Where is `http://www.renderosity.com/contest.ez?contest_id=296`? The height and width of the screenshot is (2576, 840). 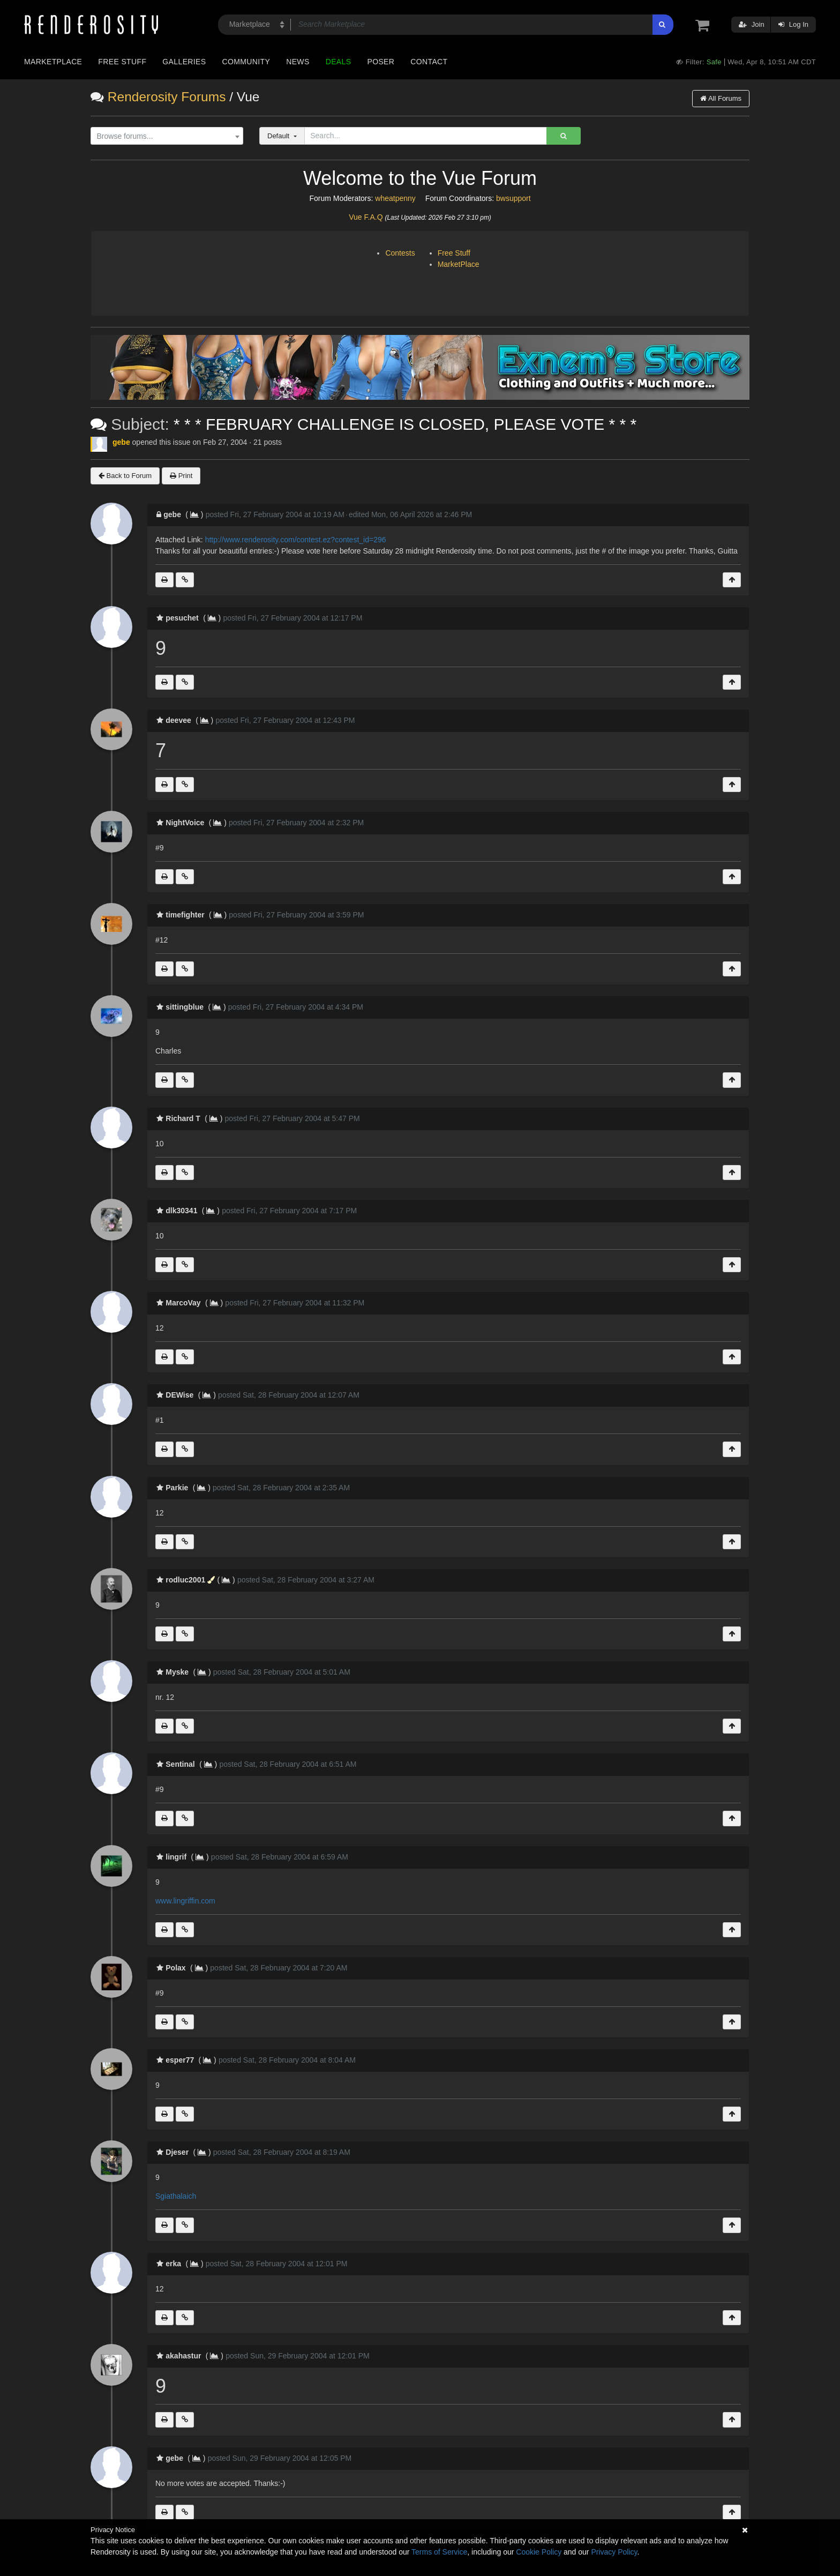 http://www.renderosity.com/contest.ez?contest_id=296 is located at coordinates (295, 539).